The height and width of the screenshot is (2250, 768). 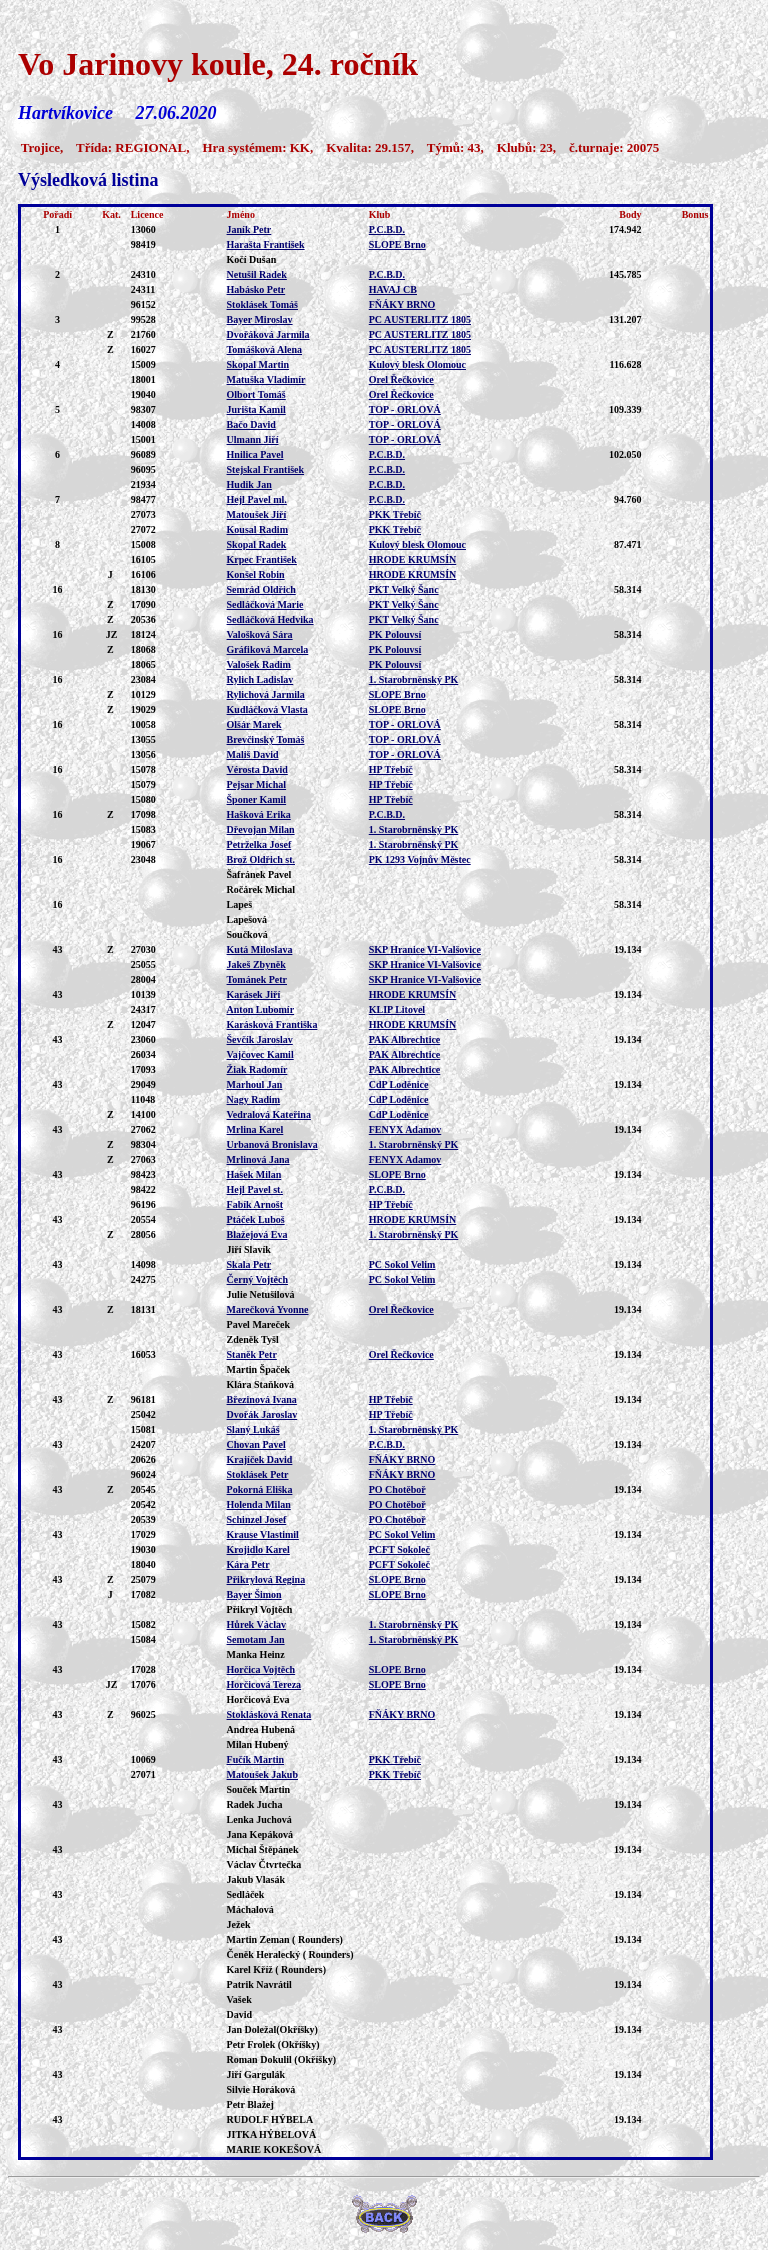 What do you see at coordinates (268, 1309) in the screenshot?
I see `Marečková Yvonne` at bounding box center [268, 1309].